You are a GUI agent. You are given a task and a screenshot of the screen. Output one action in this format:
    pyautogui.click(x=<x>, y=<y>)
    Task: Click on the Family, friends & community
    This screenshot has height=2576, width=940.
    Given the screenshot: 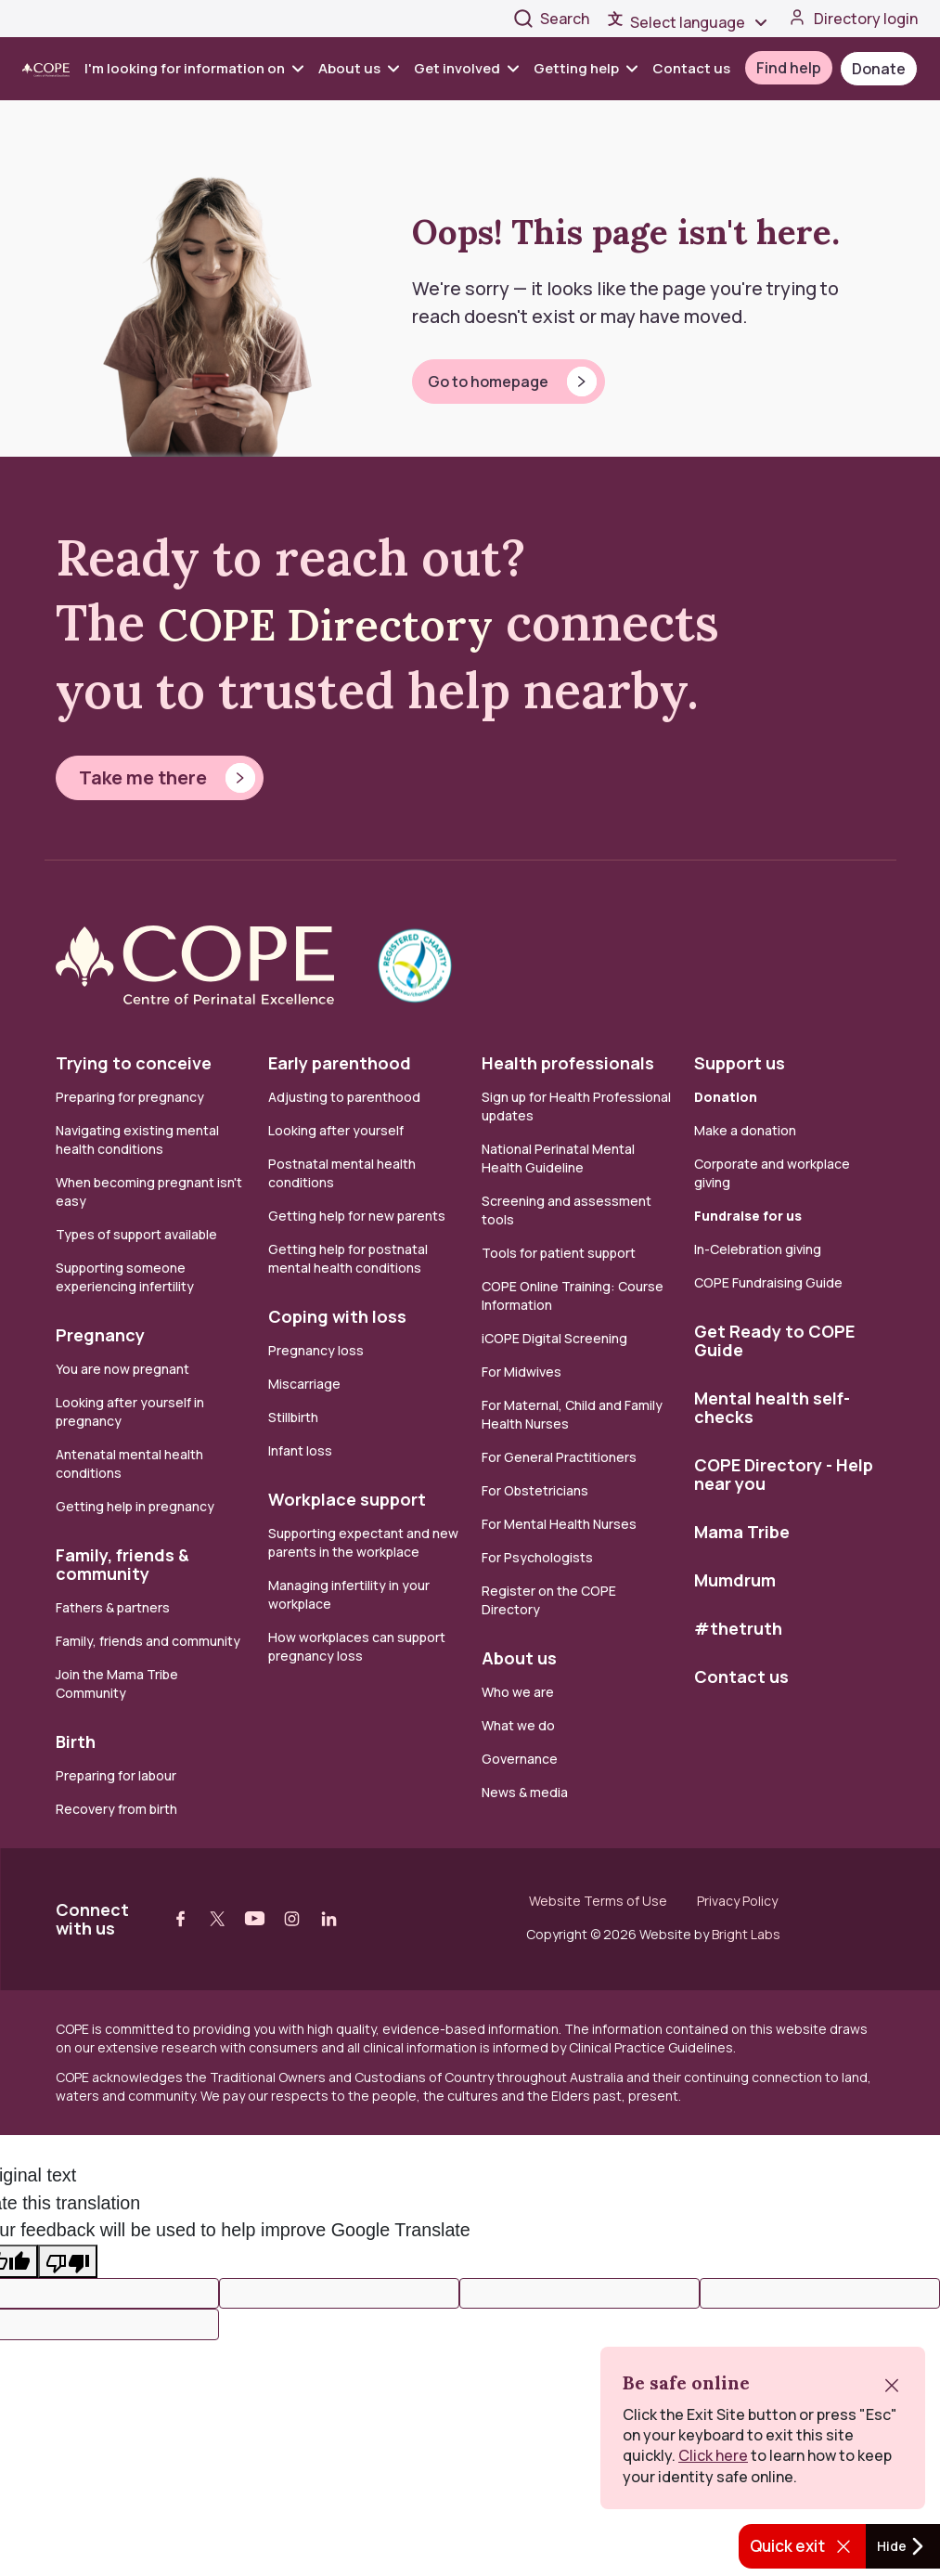 What is the action you would take?
    pyautogui.click(x=122, y=1564)
    